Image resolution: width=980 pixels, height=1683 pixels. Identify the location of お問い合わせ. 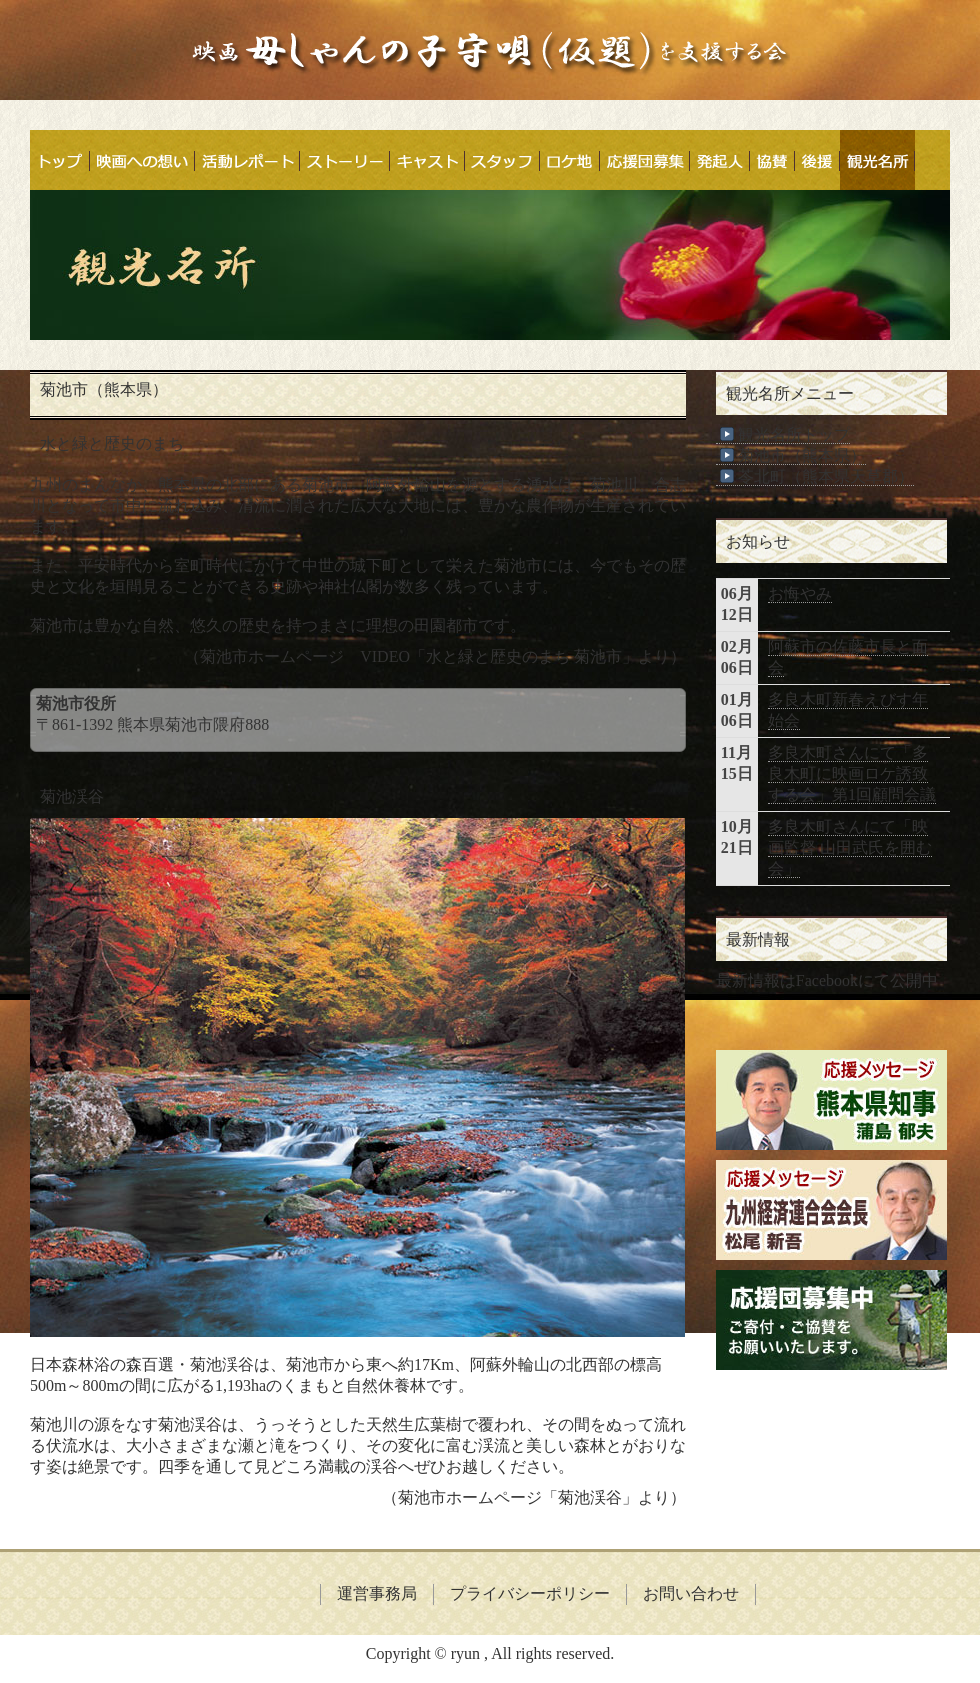
(691, 1593).